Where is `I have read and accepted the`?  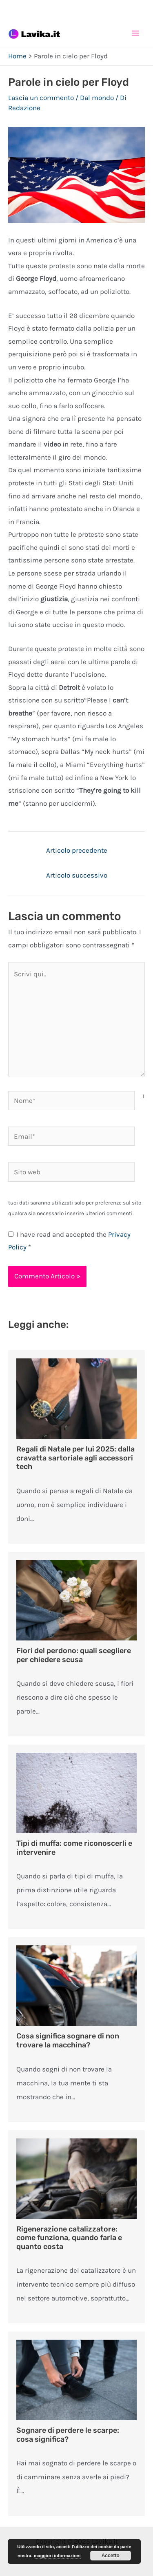
I have read and accepted the is located at coordinates (69, 1240).